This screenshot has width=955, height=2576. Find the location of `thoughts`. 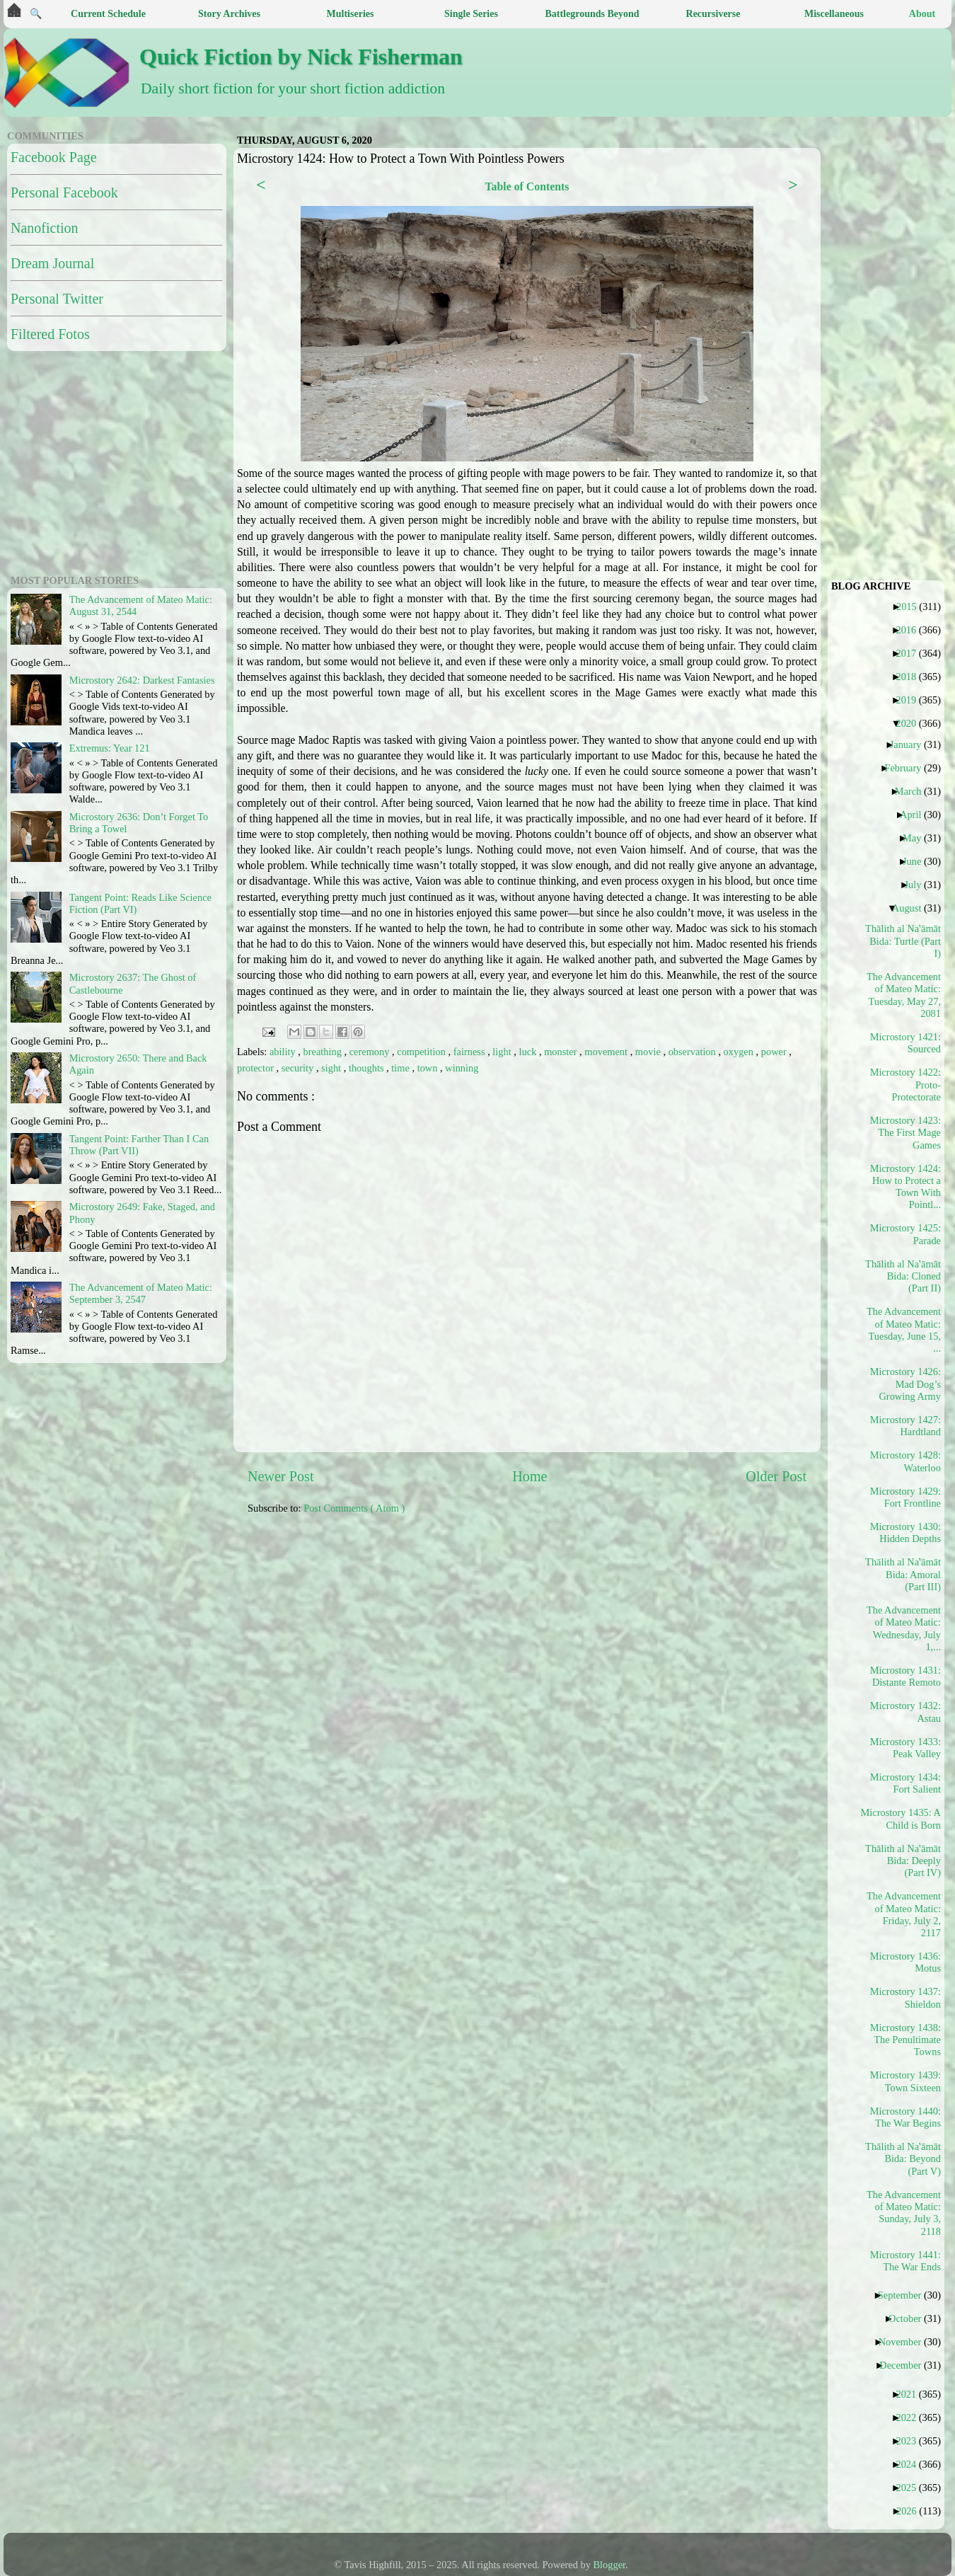

thoughts is located at coordinates (367, 1068).